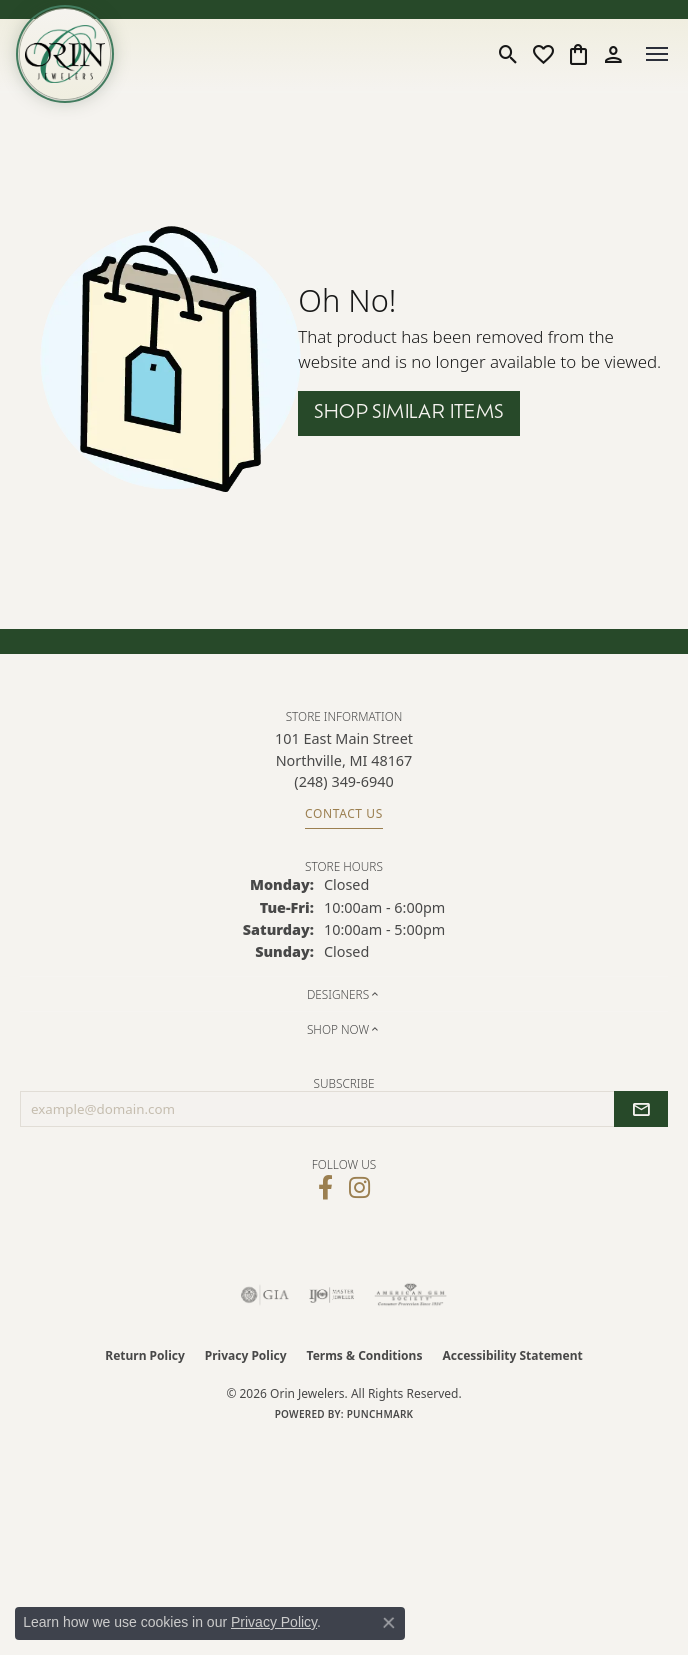  Describe the element at coordinates (343, 781) in the screenshot. I see `[Call the Store]` at that location.